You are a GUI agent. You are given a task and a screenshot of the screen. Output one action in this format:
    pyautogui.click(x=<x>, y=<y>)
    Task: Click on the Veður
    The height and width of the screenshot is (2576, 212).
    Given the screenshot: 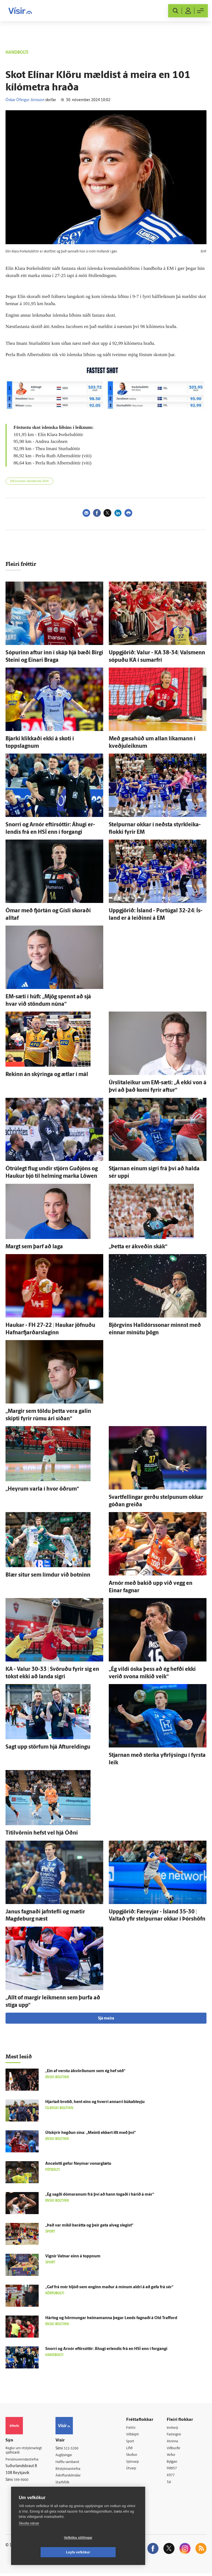 What is the action you would take?
    pyautogui.click(x=174, y=2456)
    